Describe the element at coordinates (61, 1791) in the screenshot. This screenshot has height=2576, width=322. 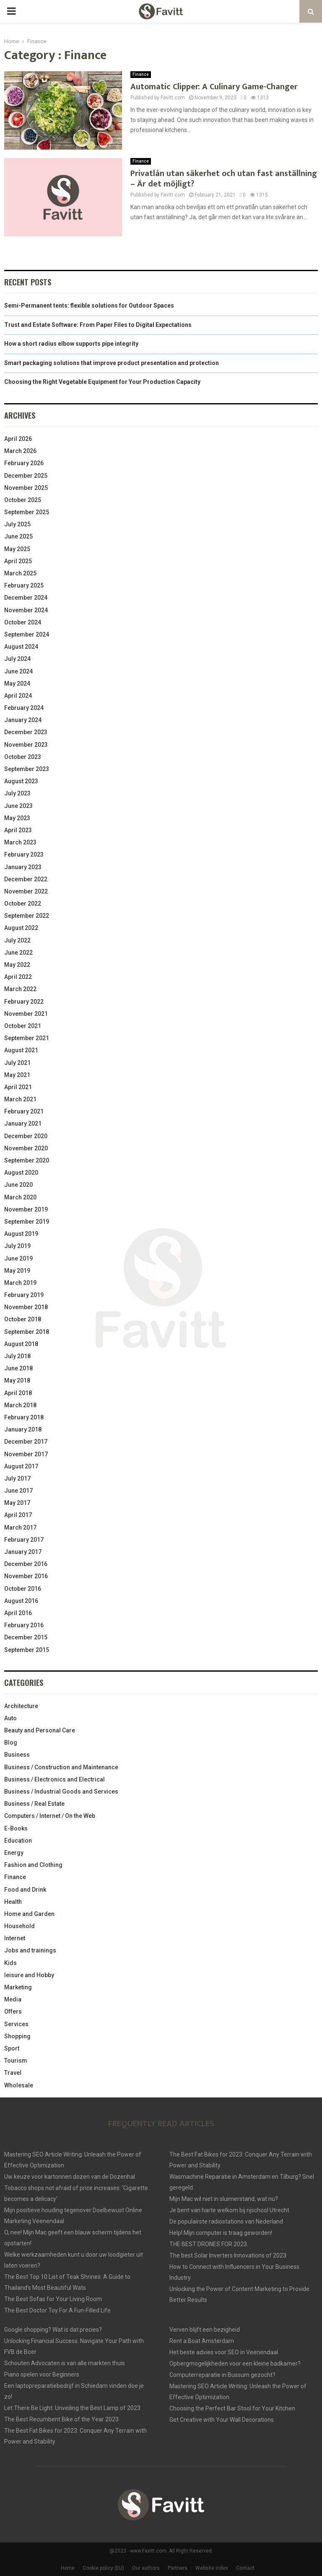
I see `Business / Industrial Goods and Services` at that location.